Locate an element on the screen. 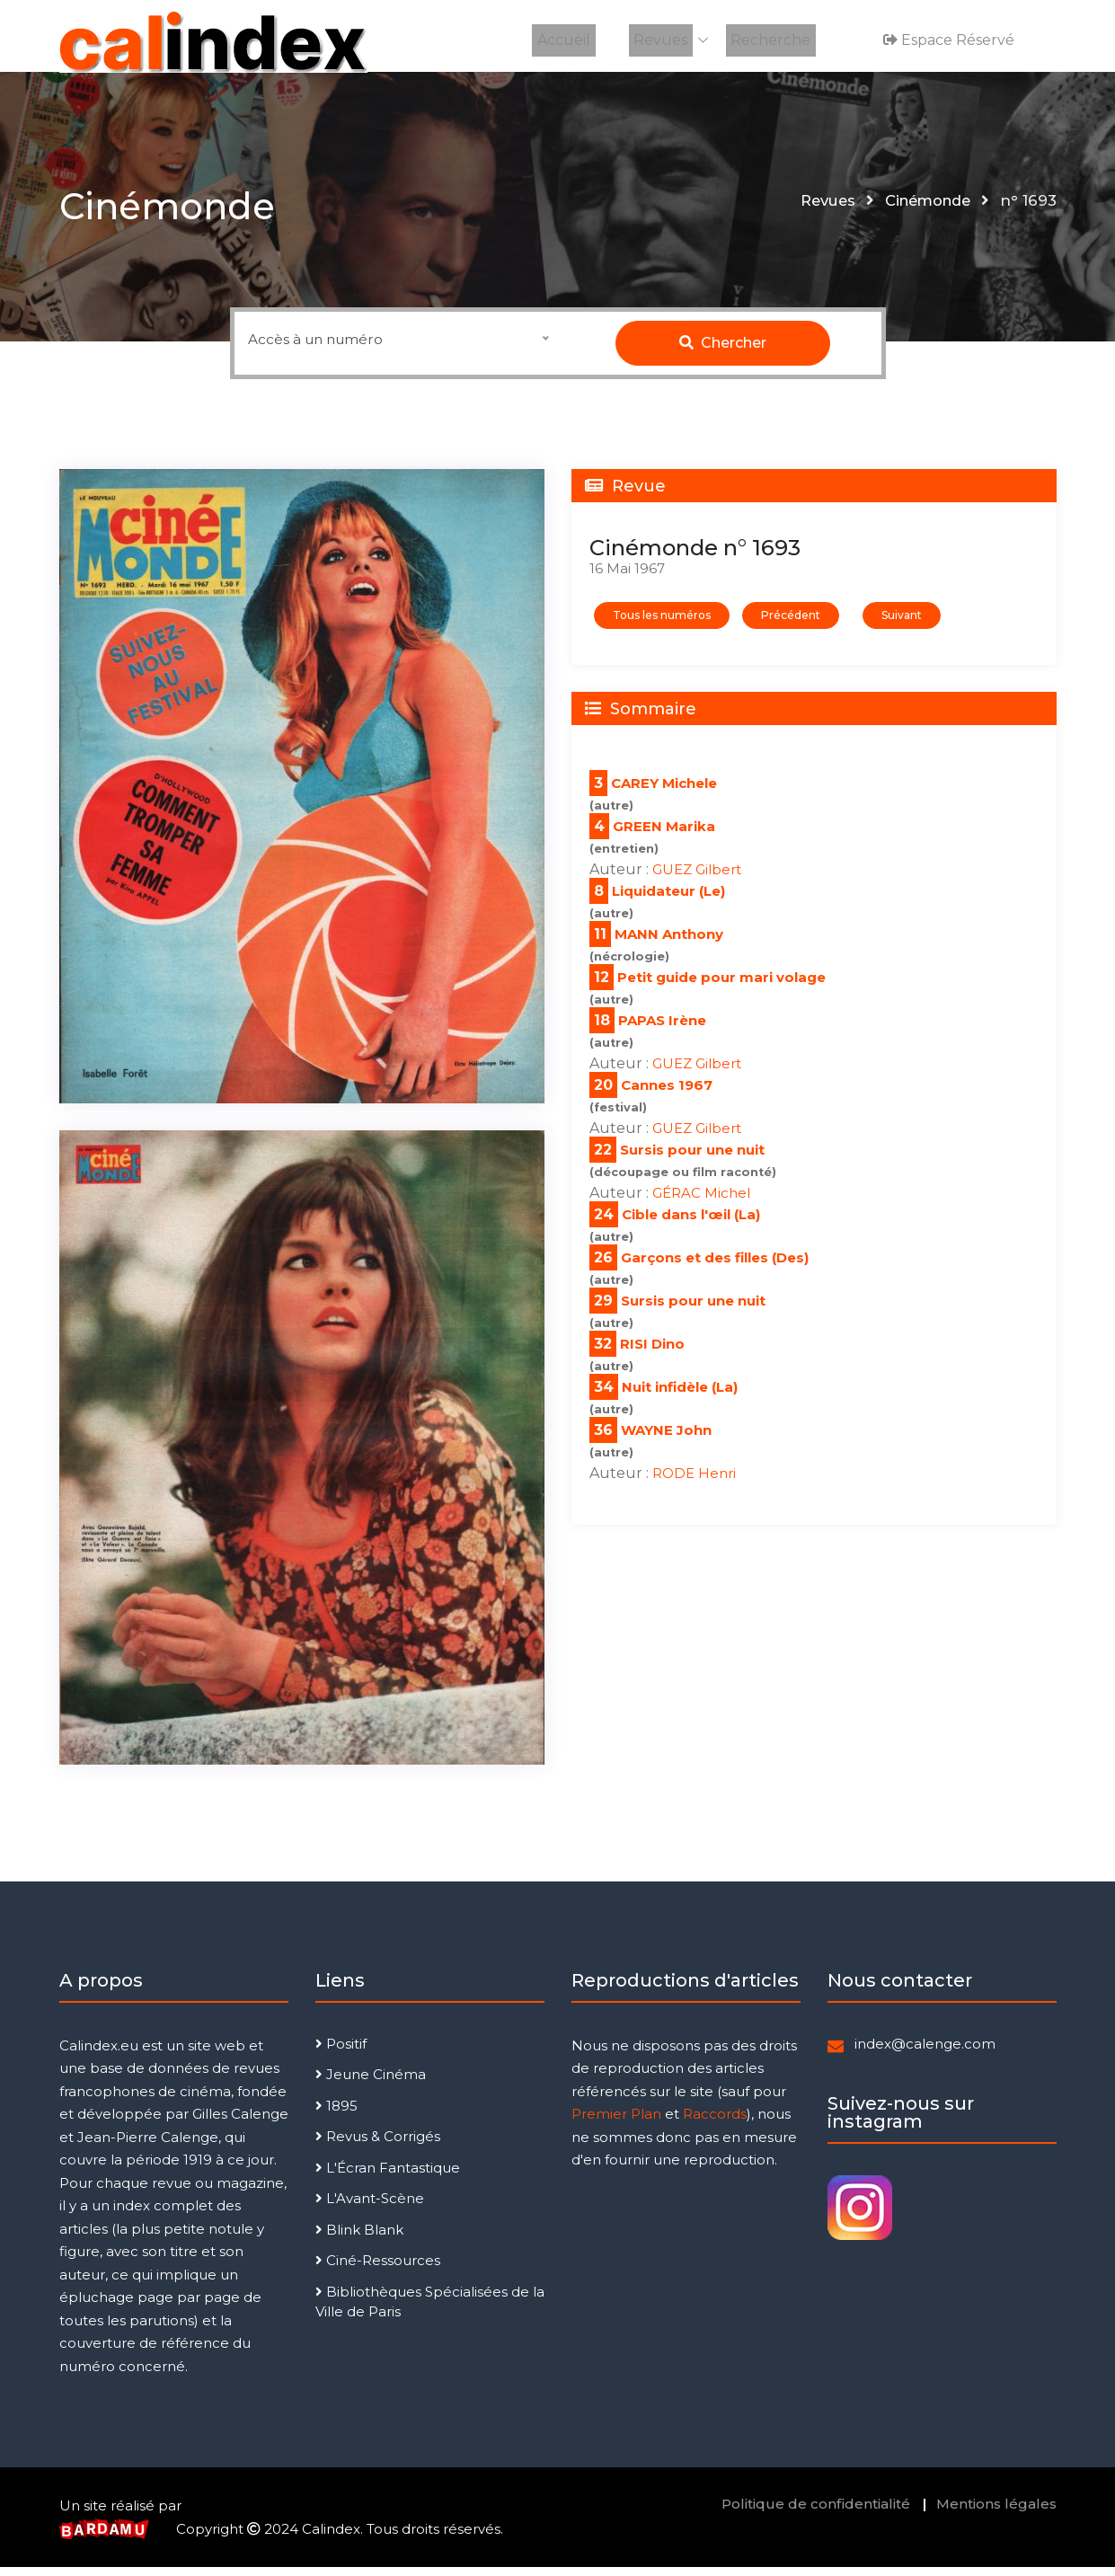 The height and width of the screenshot is (2576, 1115). WAYNE John is located at coordinates (666, 1438).